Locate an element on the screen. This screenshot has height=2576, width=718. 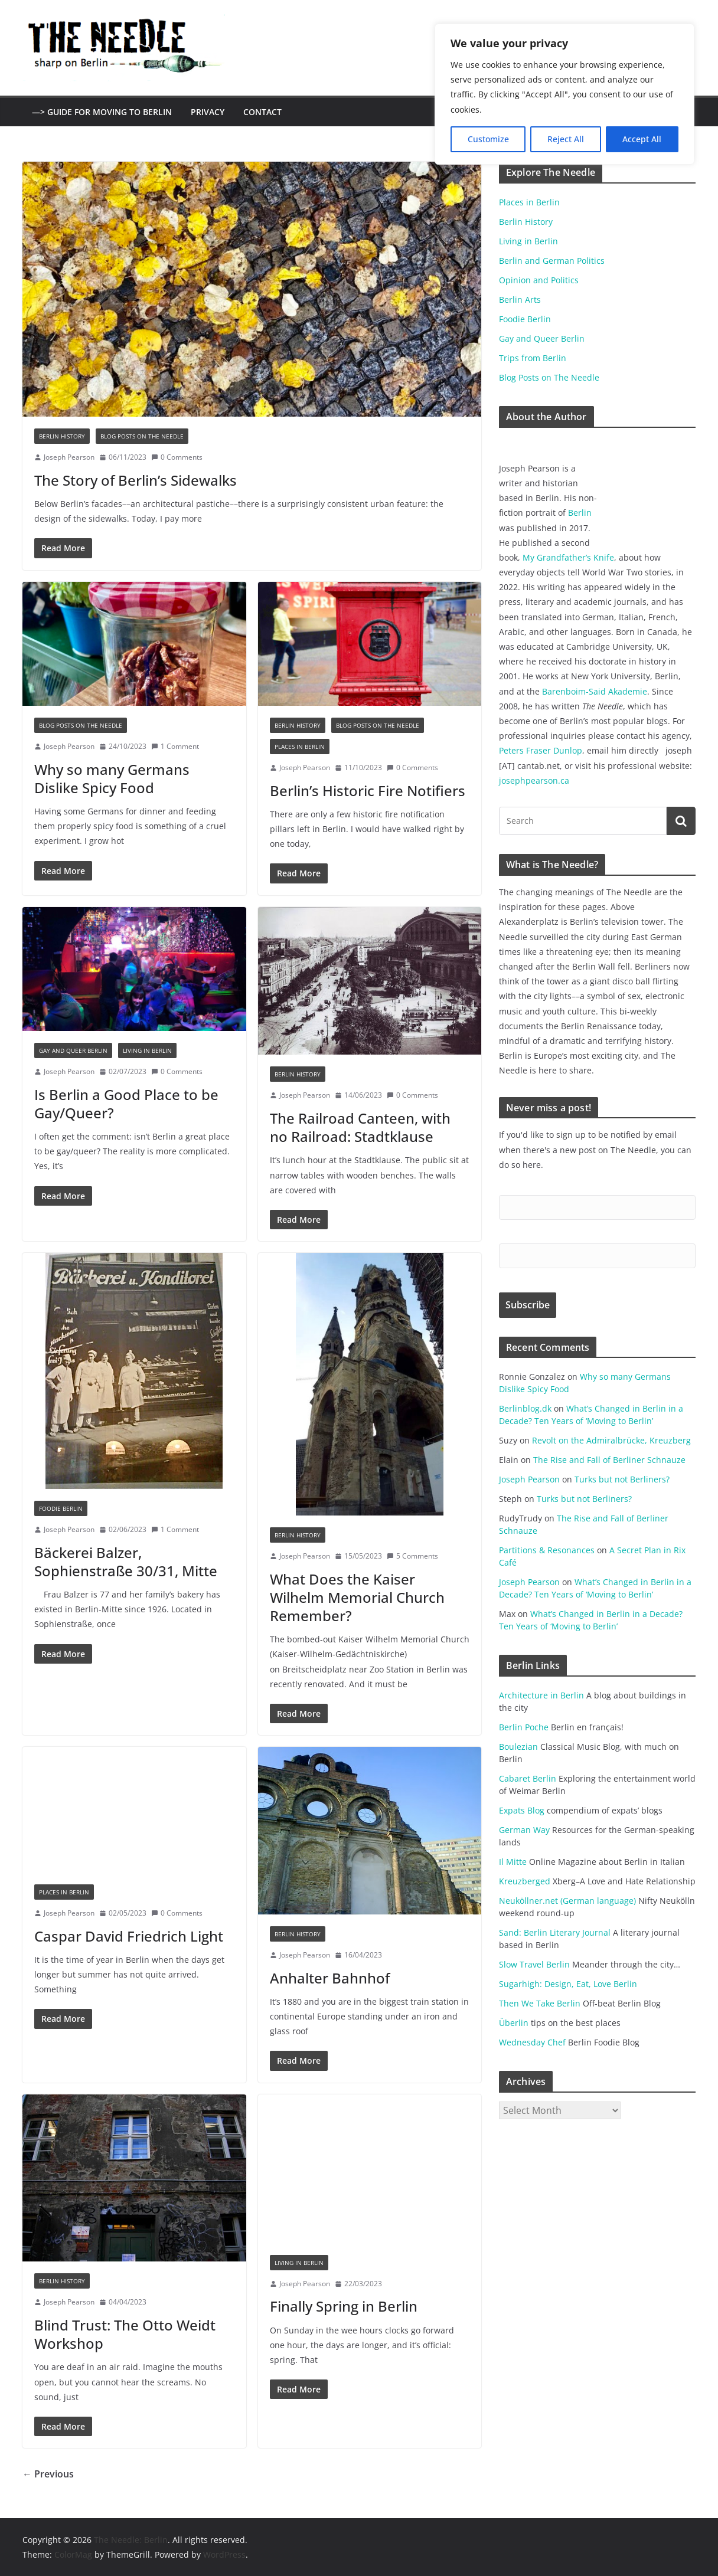
Wednesday Chef is located at coordinates (532, 2042).